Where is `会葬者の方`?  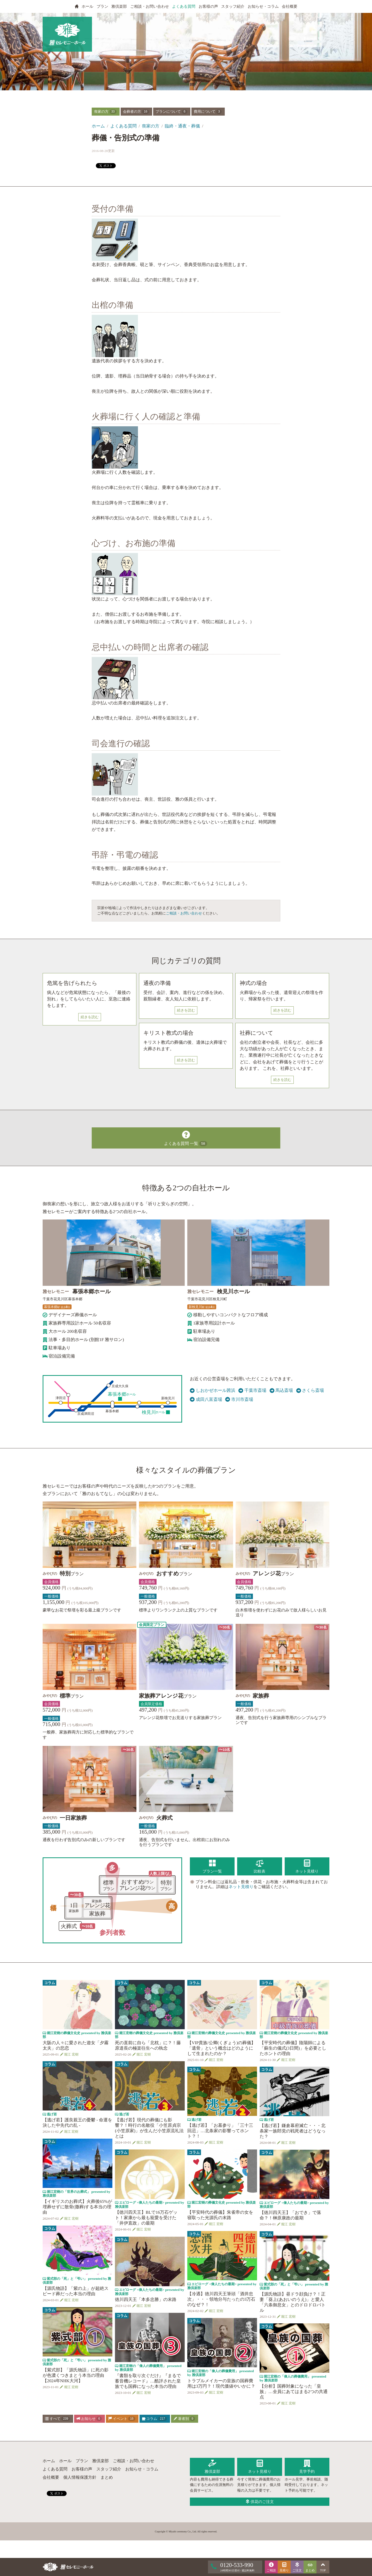
会葬者の方 is located at coordinates (136, 111).